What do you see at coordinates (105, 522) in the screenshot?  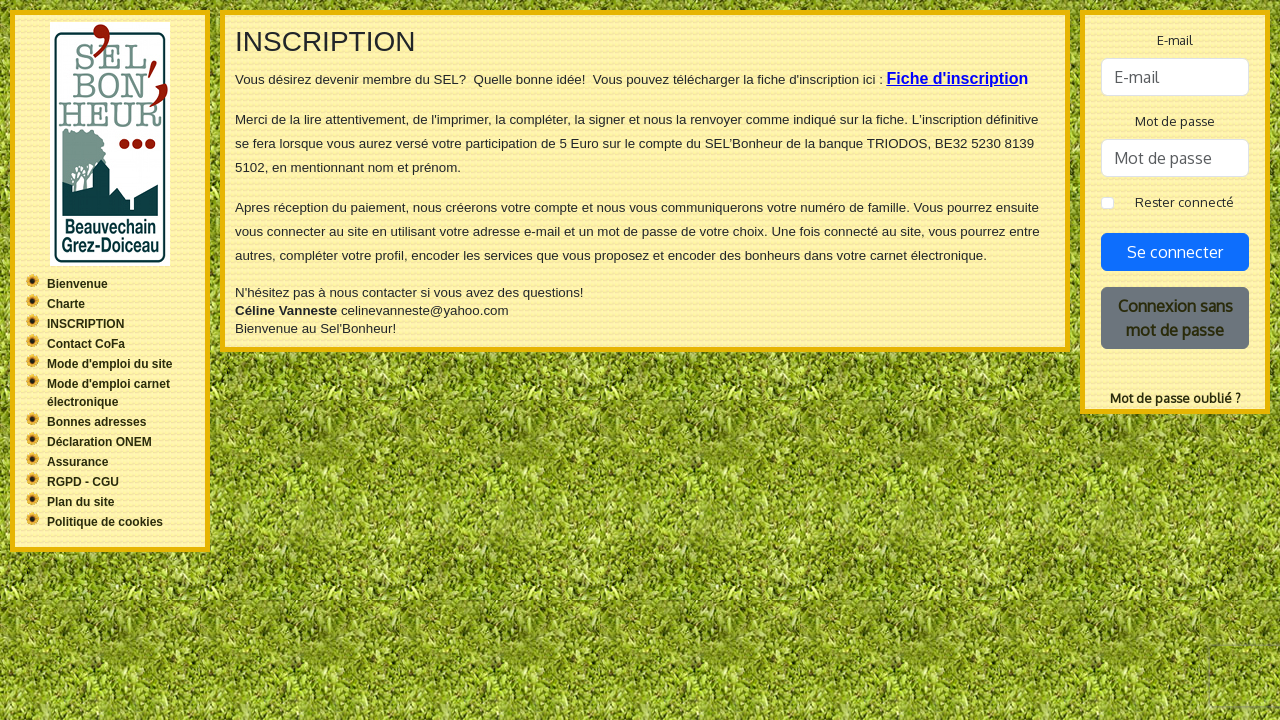 I see `Politique de cookies` at bounding box center [105, 522].